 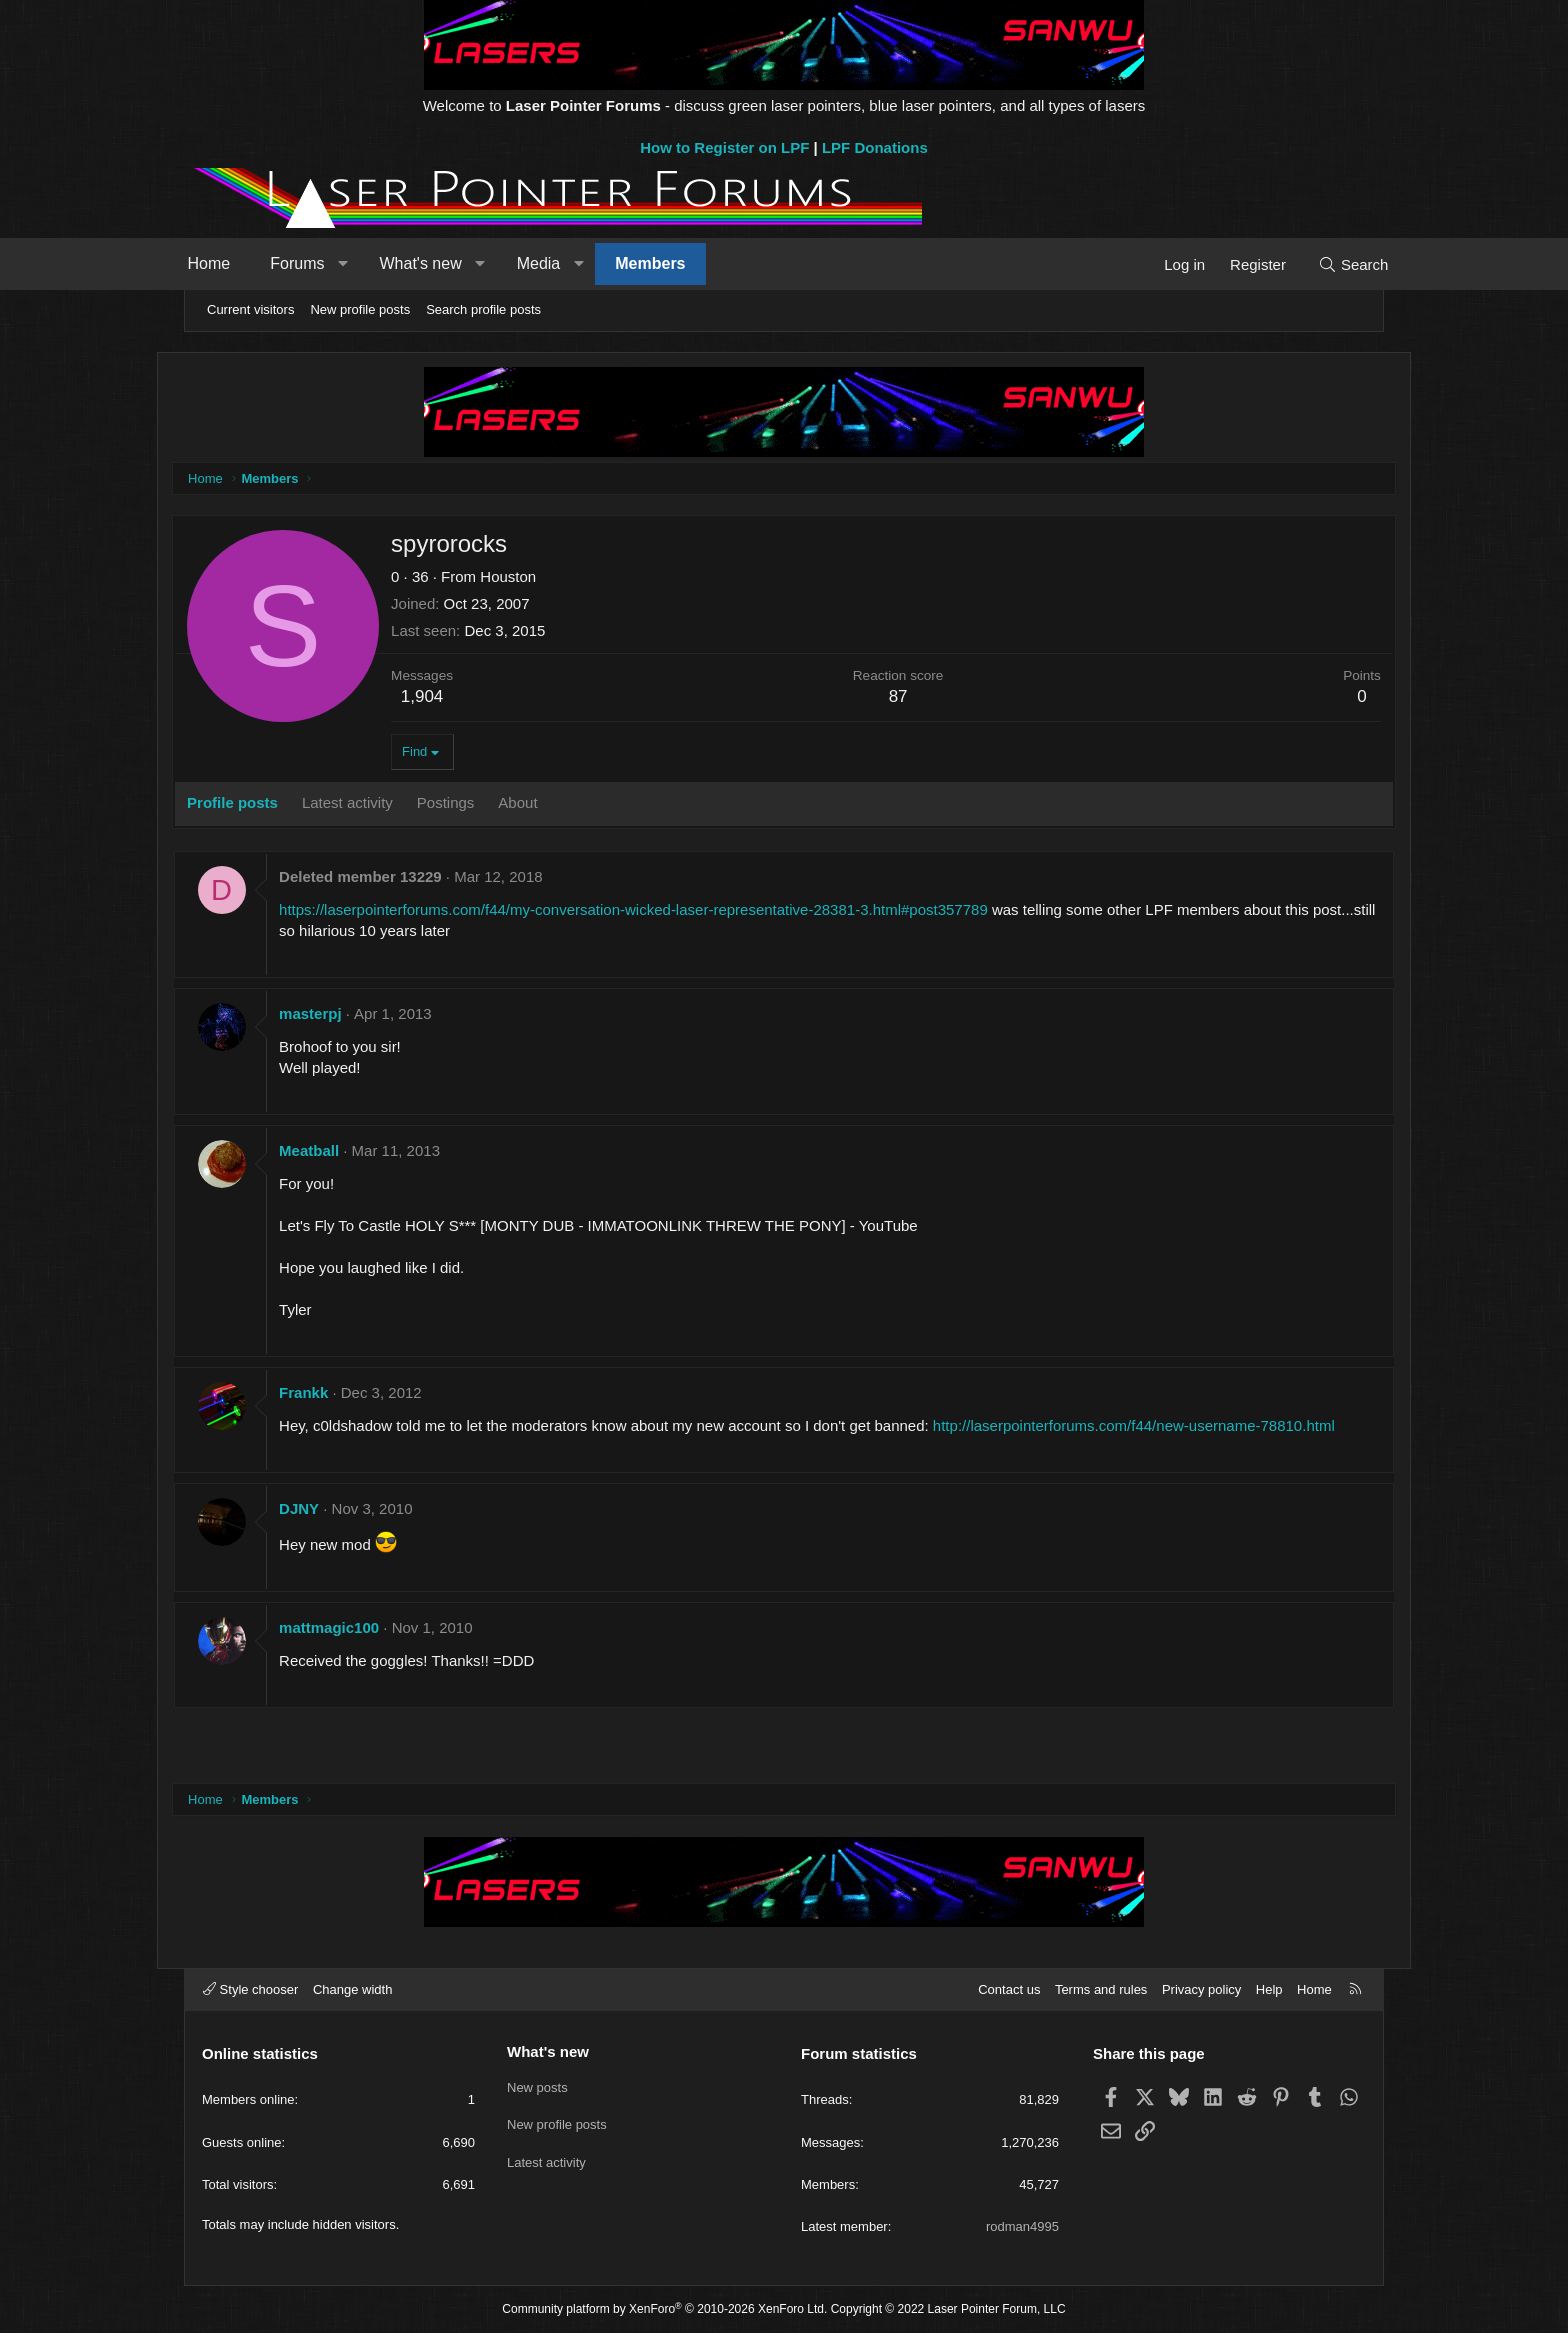 What do you see at coordinates (1009, 1989) in the screenshot?
I see `Contact us` at bounding box center [1009, 1989].